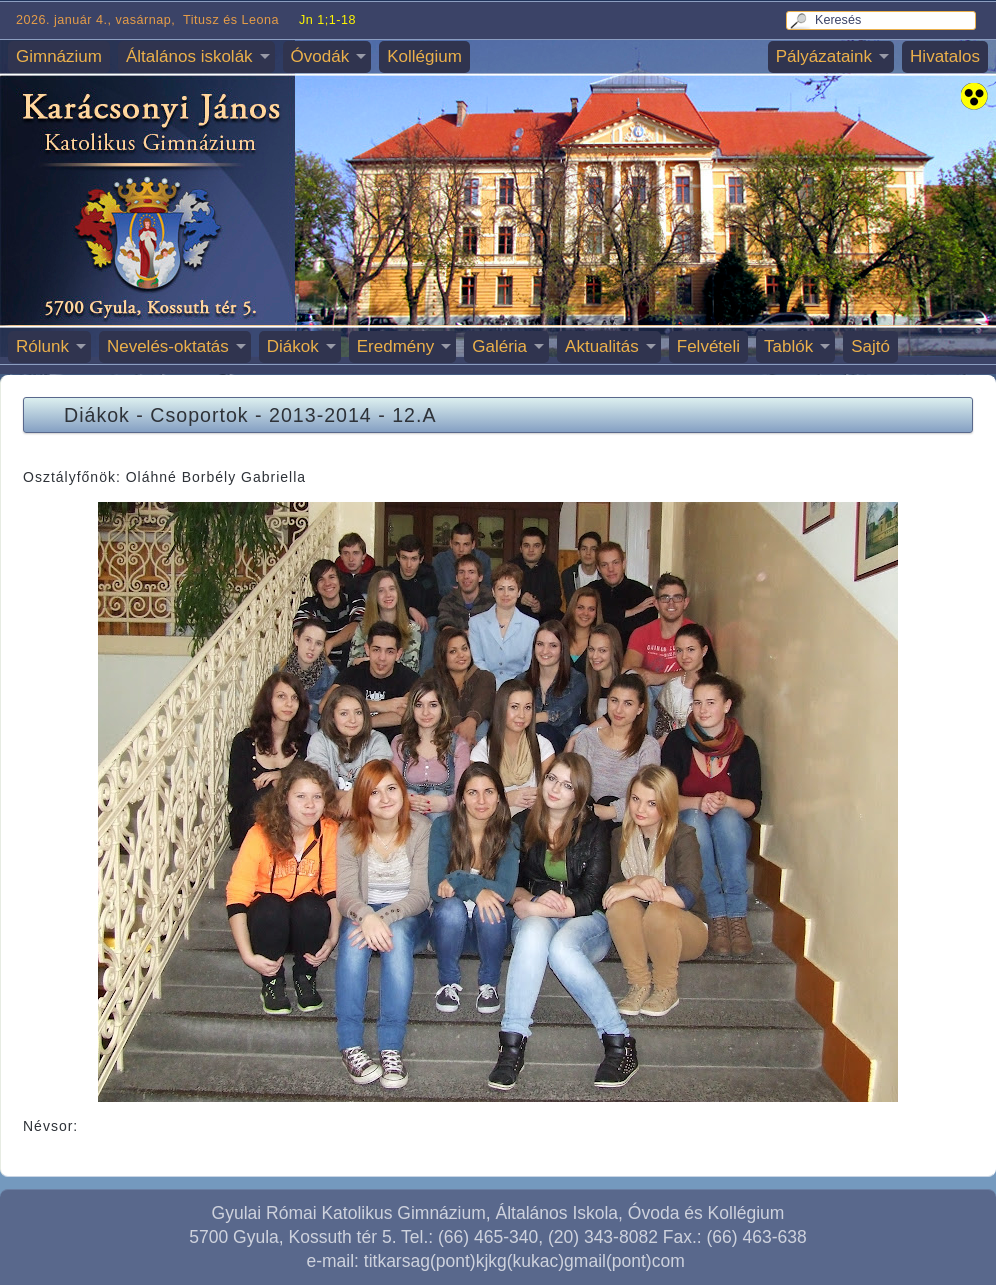 The height and width of the screenshot is (1285, 996). What do you see at coordinates (320, 415) in the screenshot?
I see `2013-2014` at bounding box center [320, 415].